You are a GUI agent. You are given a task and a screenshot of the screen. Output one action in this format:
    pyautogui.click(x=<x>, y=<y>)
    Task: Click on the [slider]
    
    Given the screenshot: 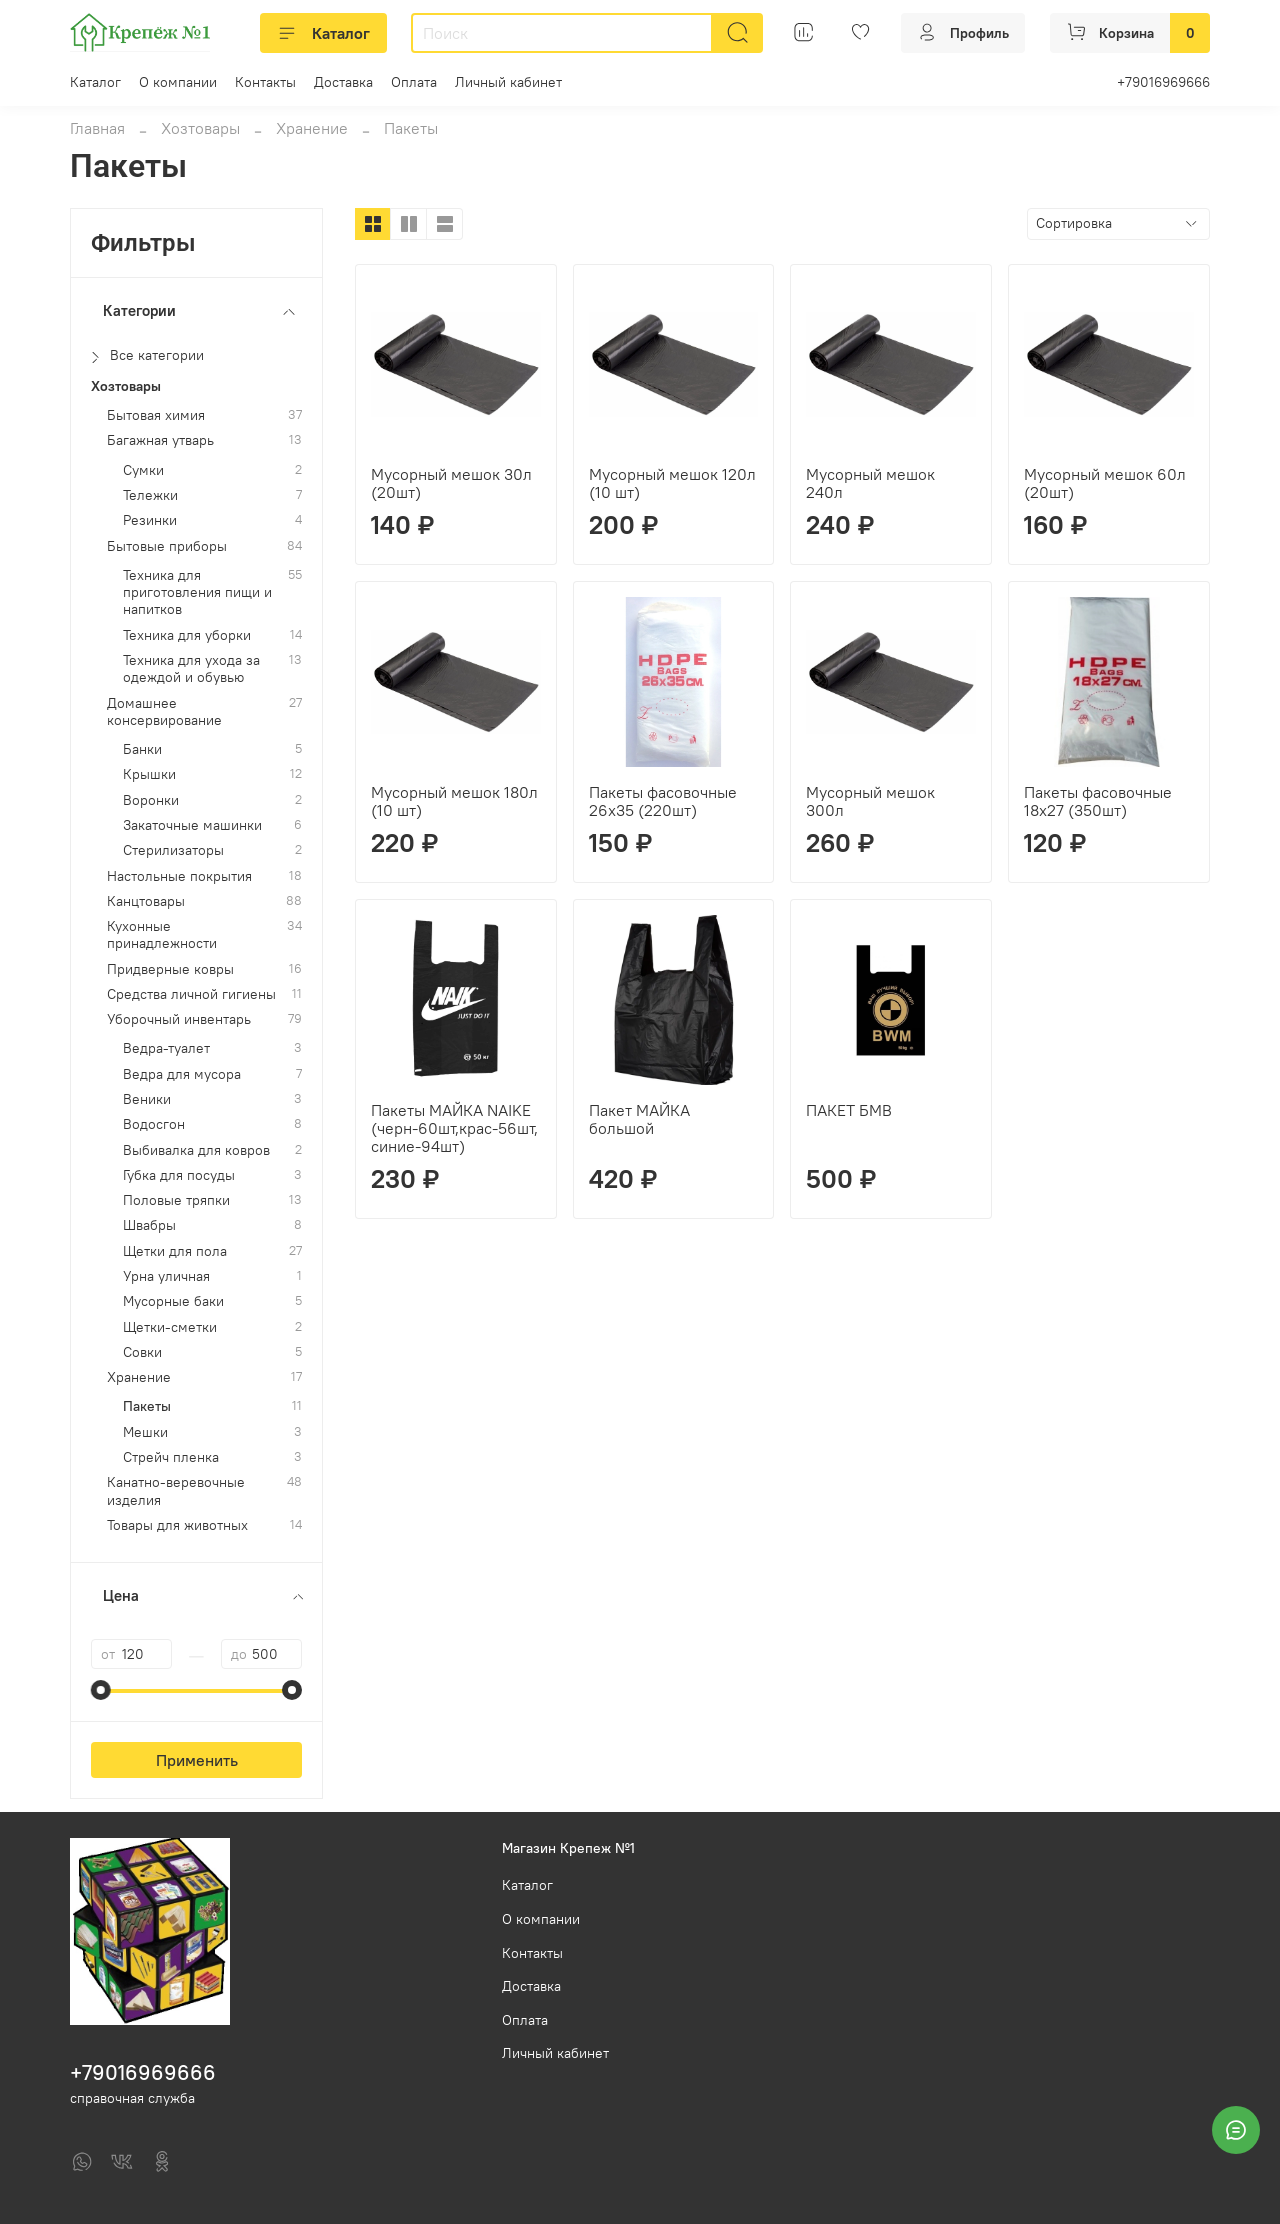 What is the action you would take?
    pyautogui.click(x=101, y=1690)
    